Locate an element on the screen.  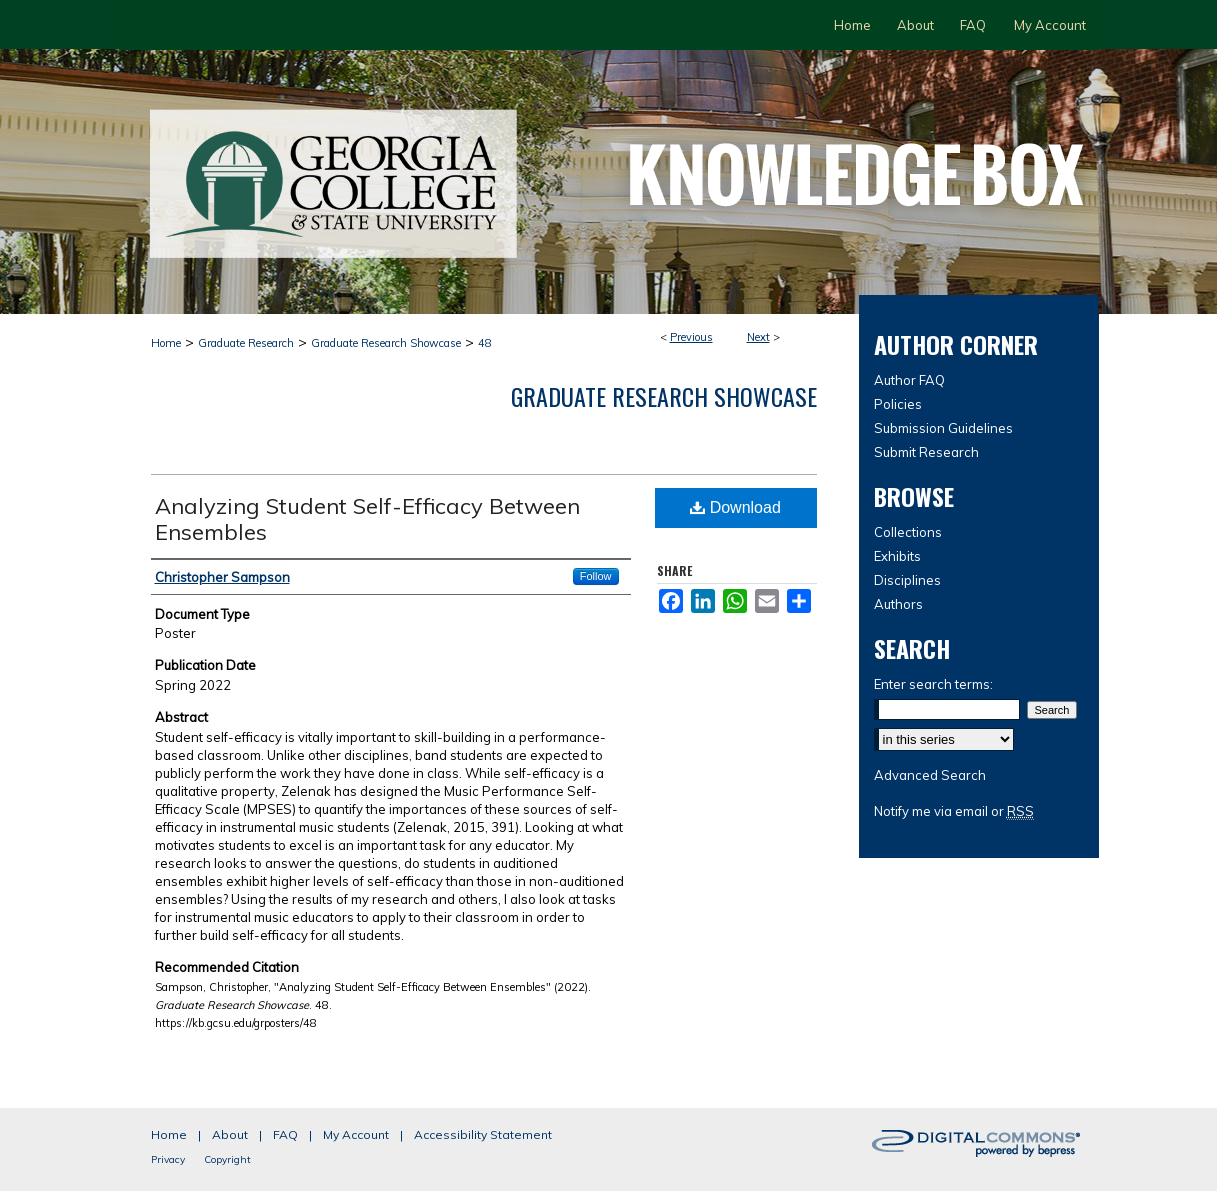
Exhibits is located at coordinates (897, 556).